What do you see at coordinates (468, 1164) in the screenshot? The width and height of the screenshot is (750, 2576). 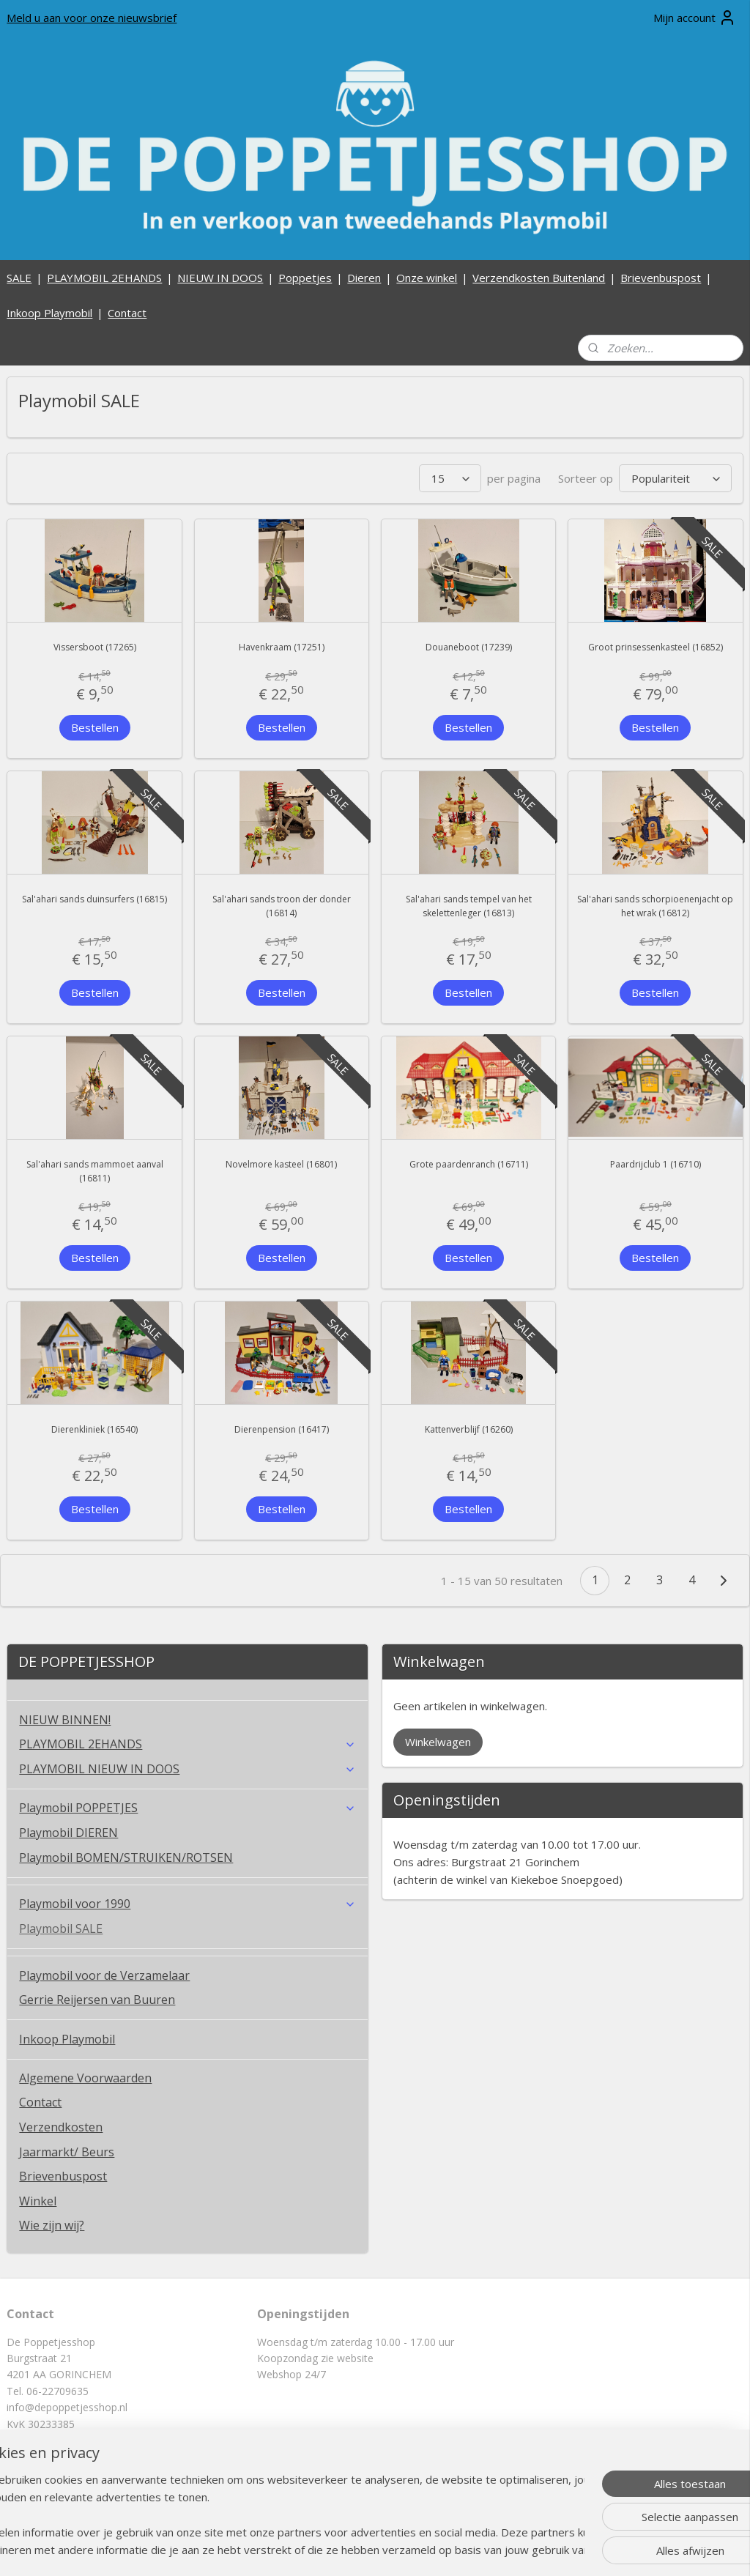 I see `Grote paardenranch (16711)` at bounding box center [468, 1164].